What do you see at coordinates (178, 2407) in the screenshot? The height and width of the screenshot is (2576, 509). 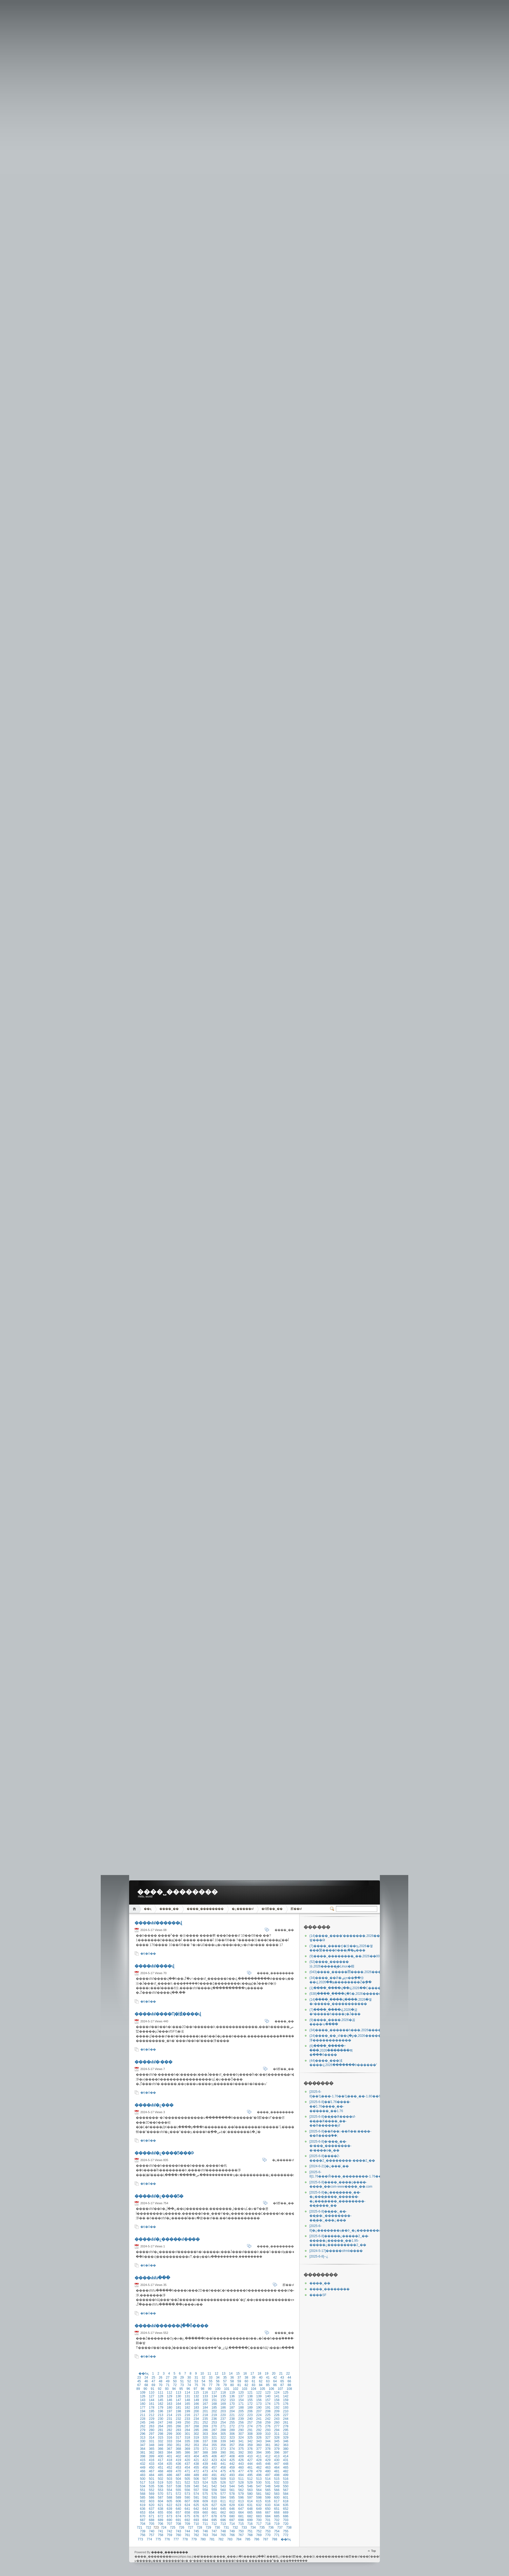 I see `181` at bounding box center [178, 2407].